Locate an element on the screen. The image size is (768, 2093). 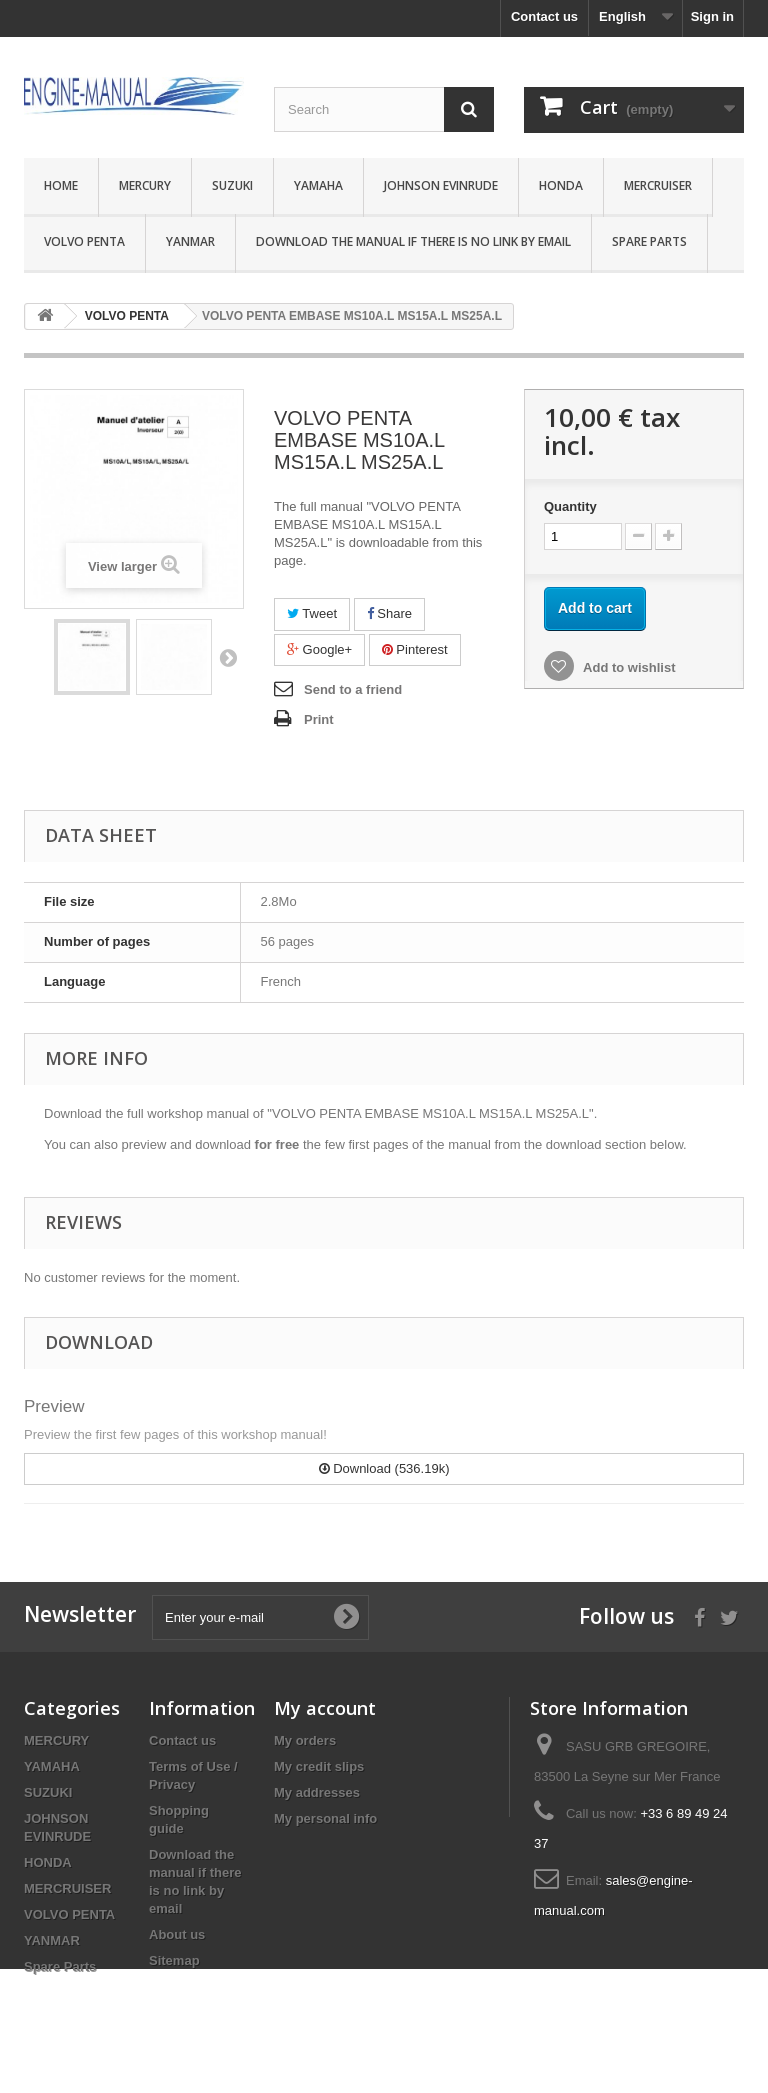
My credit slips is located at coordinates (319, 1766).